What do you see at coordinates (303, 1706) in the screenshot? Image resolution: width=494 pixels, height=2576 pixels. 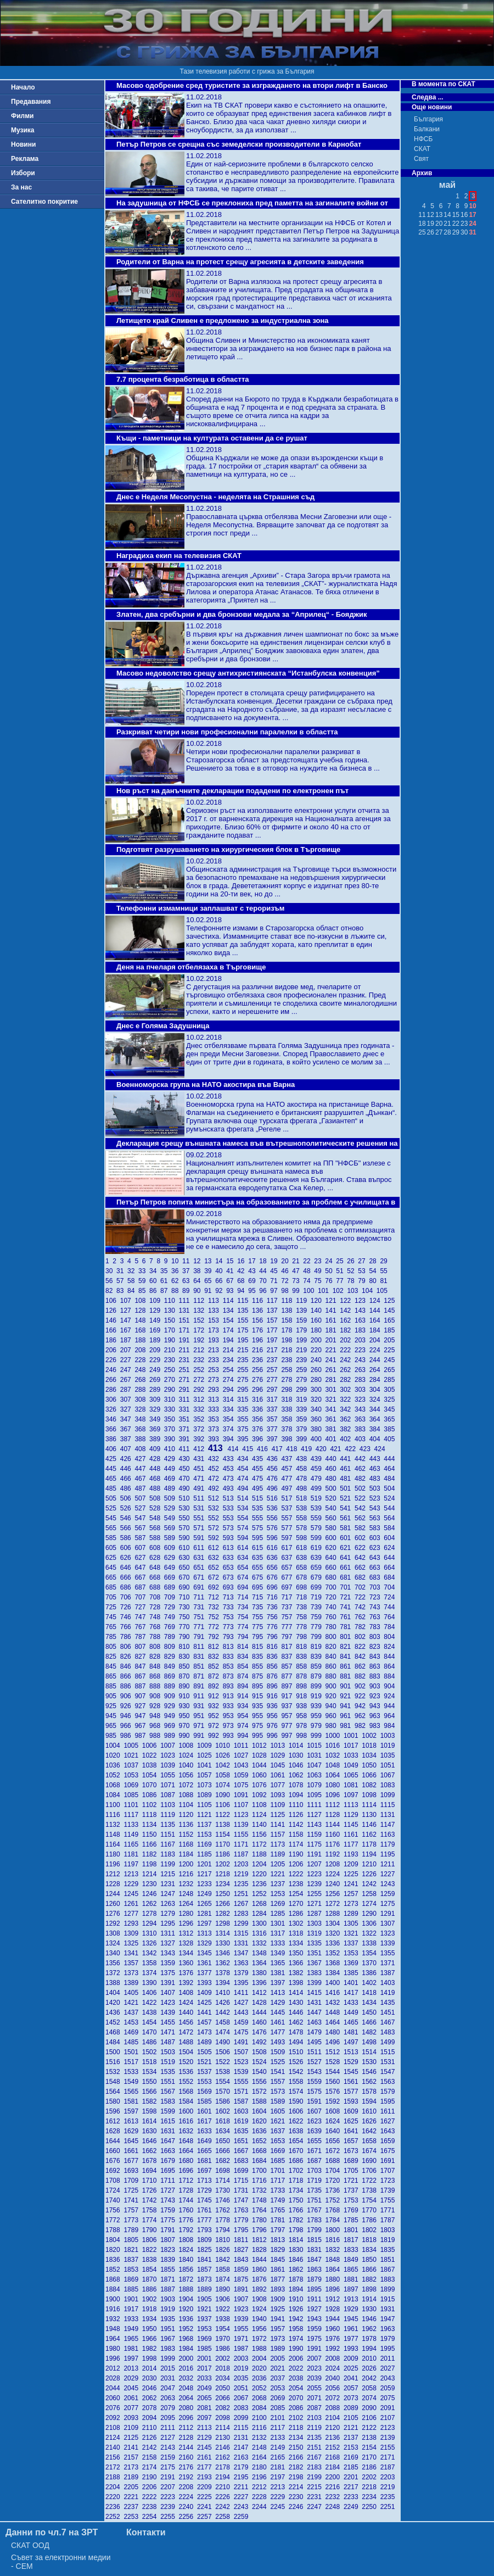 I see `938` at bounding box center [303, 1706].